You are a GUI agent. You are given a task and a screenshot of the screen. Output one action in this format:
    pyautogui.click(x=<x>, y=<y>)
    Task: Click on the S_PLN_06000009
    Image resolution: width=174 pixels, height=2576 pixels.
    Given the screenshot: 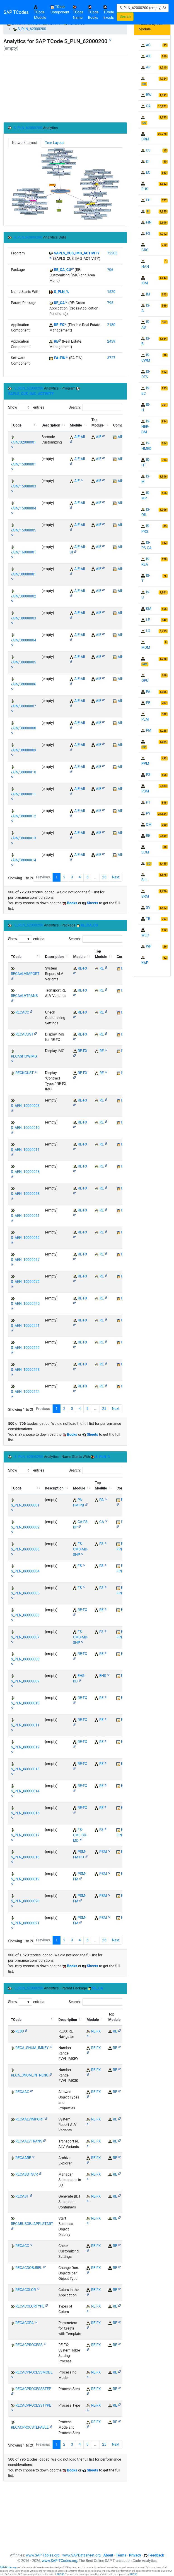 What is the action you would take?
    pyautogui.click(x=25, y=1681)
    